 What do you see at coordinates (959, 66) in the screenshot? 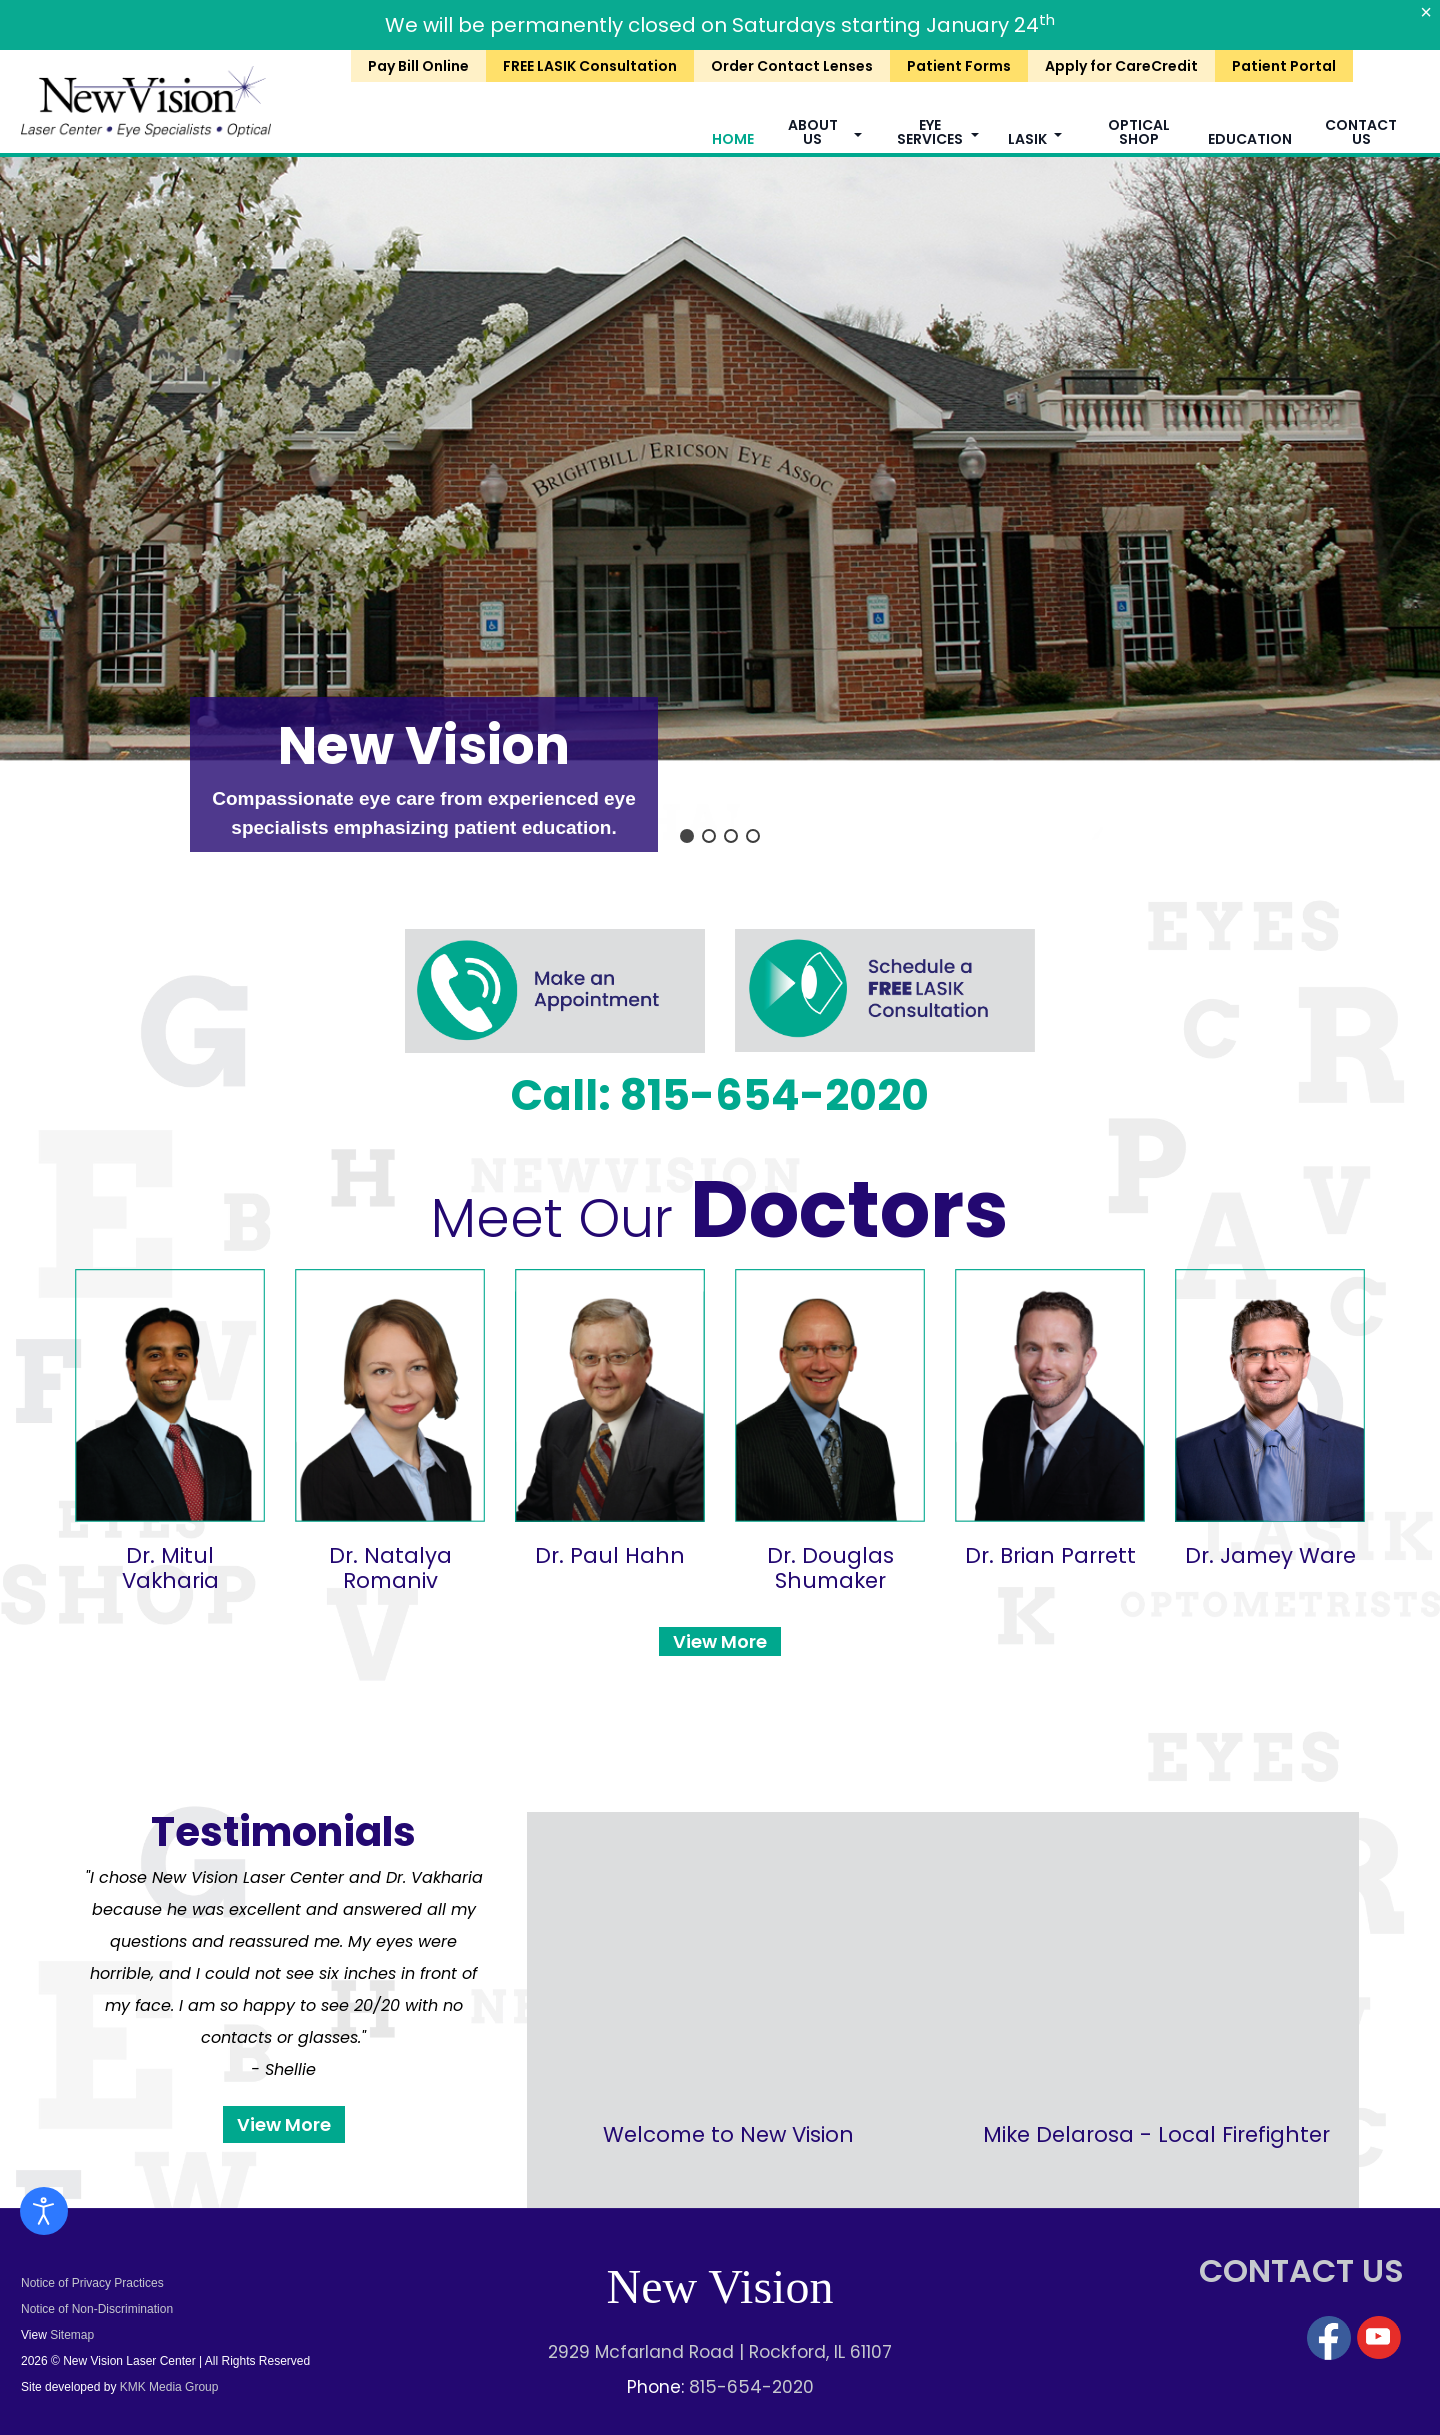
I see `Patient Forms` at bounding box center [959, 66].